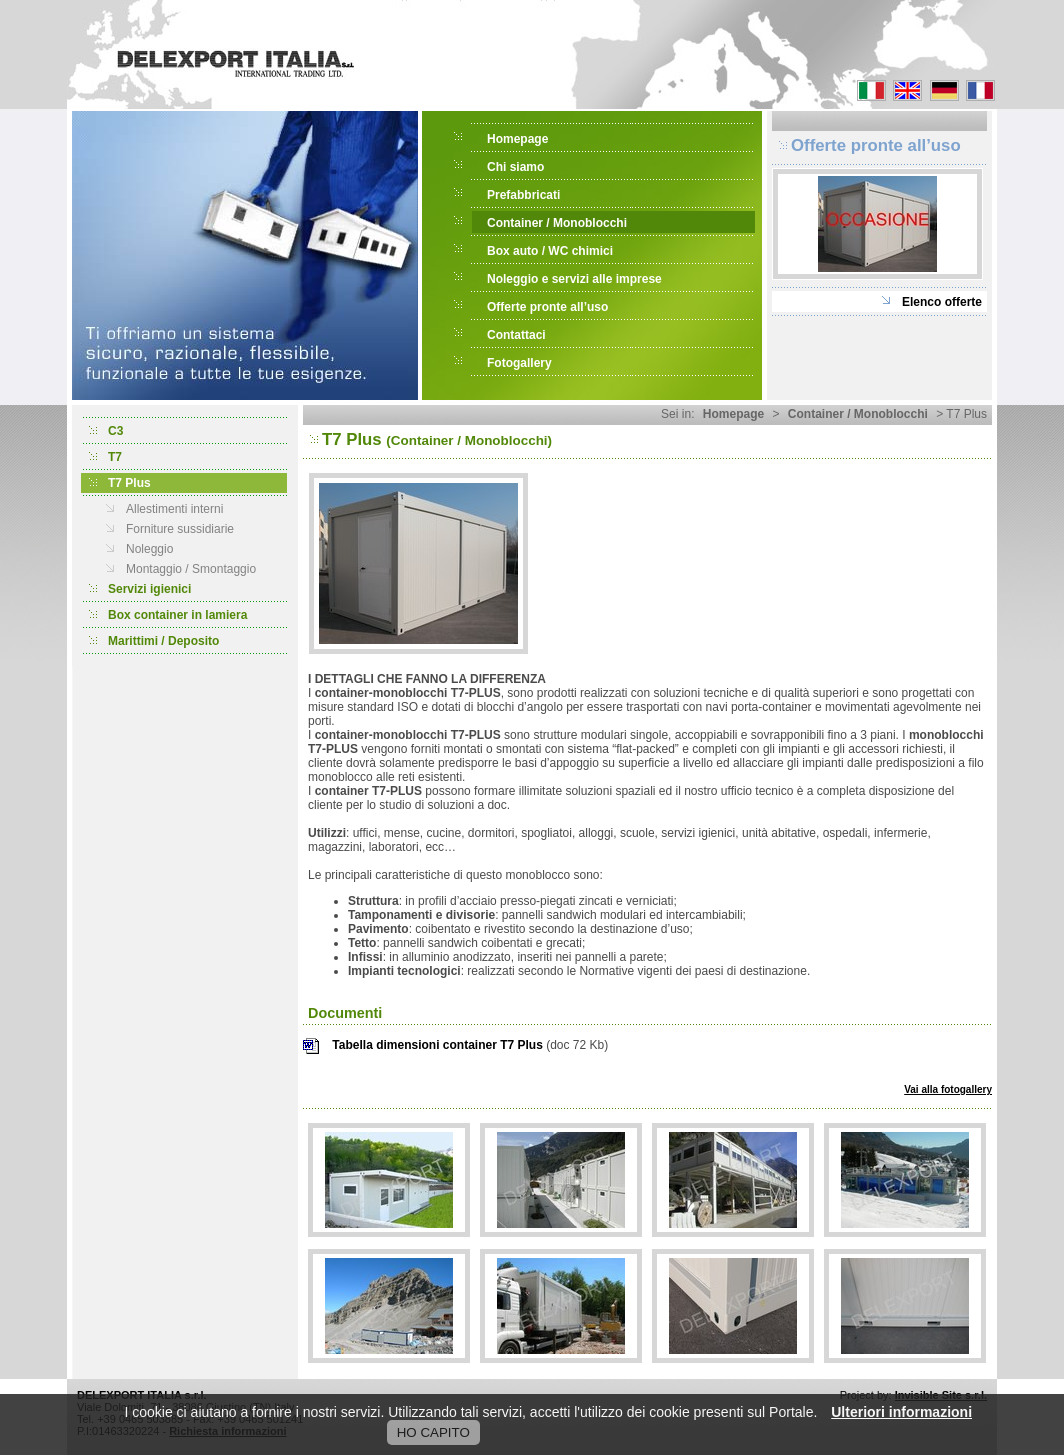 The height and width of the screenshot is (1455, 1064). I want to click on Tabella dimensioni container T7 Plus, so click(437, 1045).